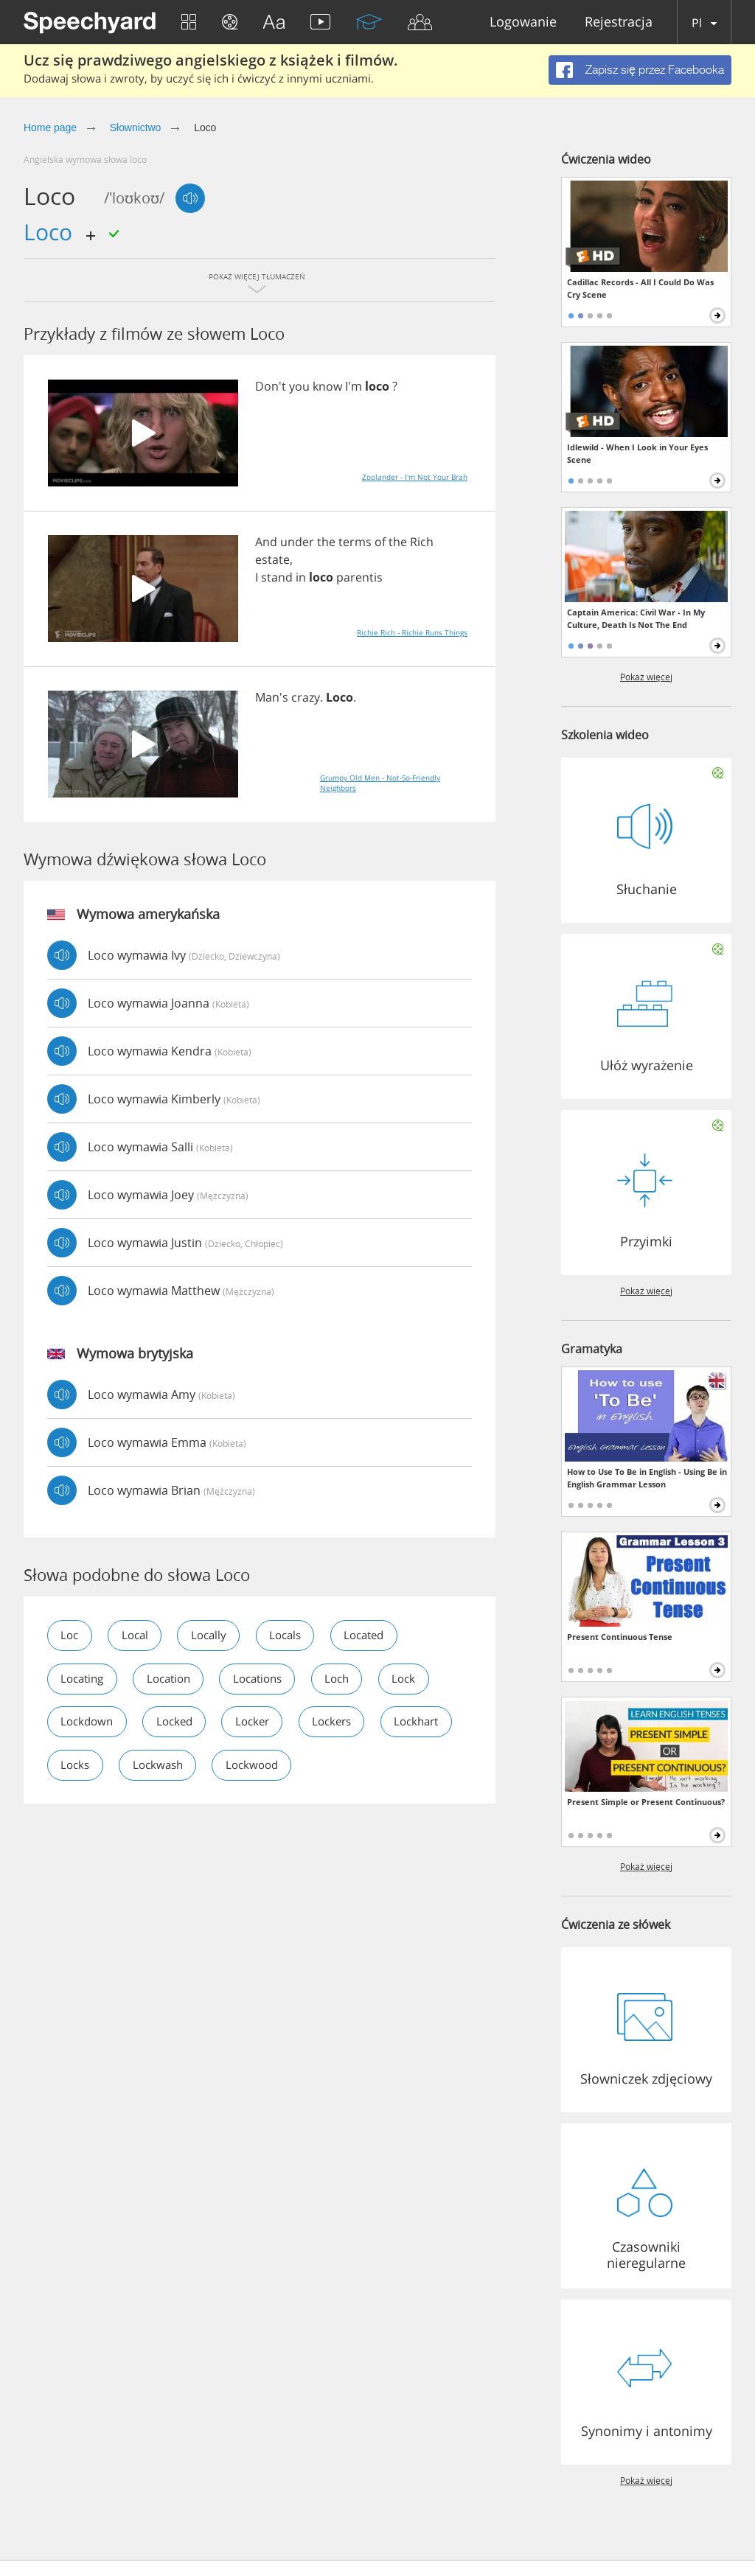  Describe the element at coordinates (50, 127) in the screenshot. I see `Home page` at that location.